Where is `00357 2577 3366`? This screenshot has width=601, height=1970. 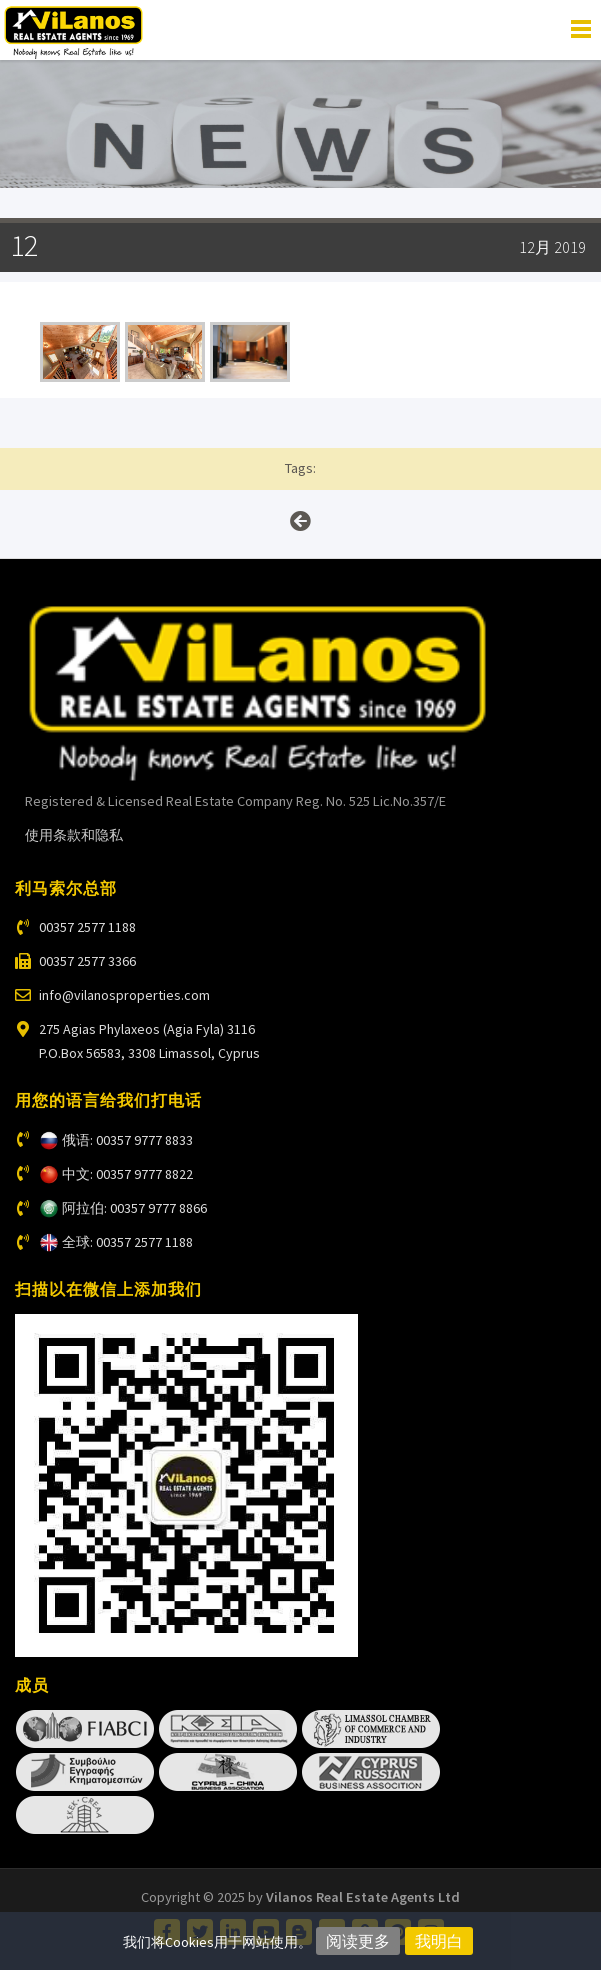 00357 2577 3366 is located at coordinates (87, 961).